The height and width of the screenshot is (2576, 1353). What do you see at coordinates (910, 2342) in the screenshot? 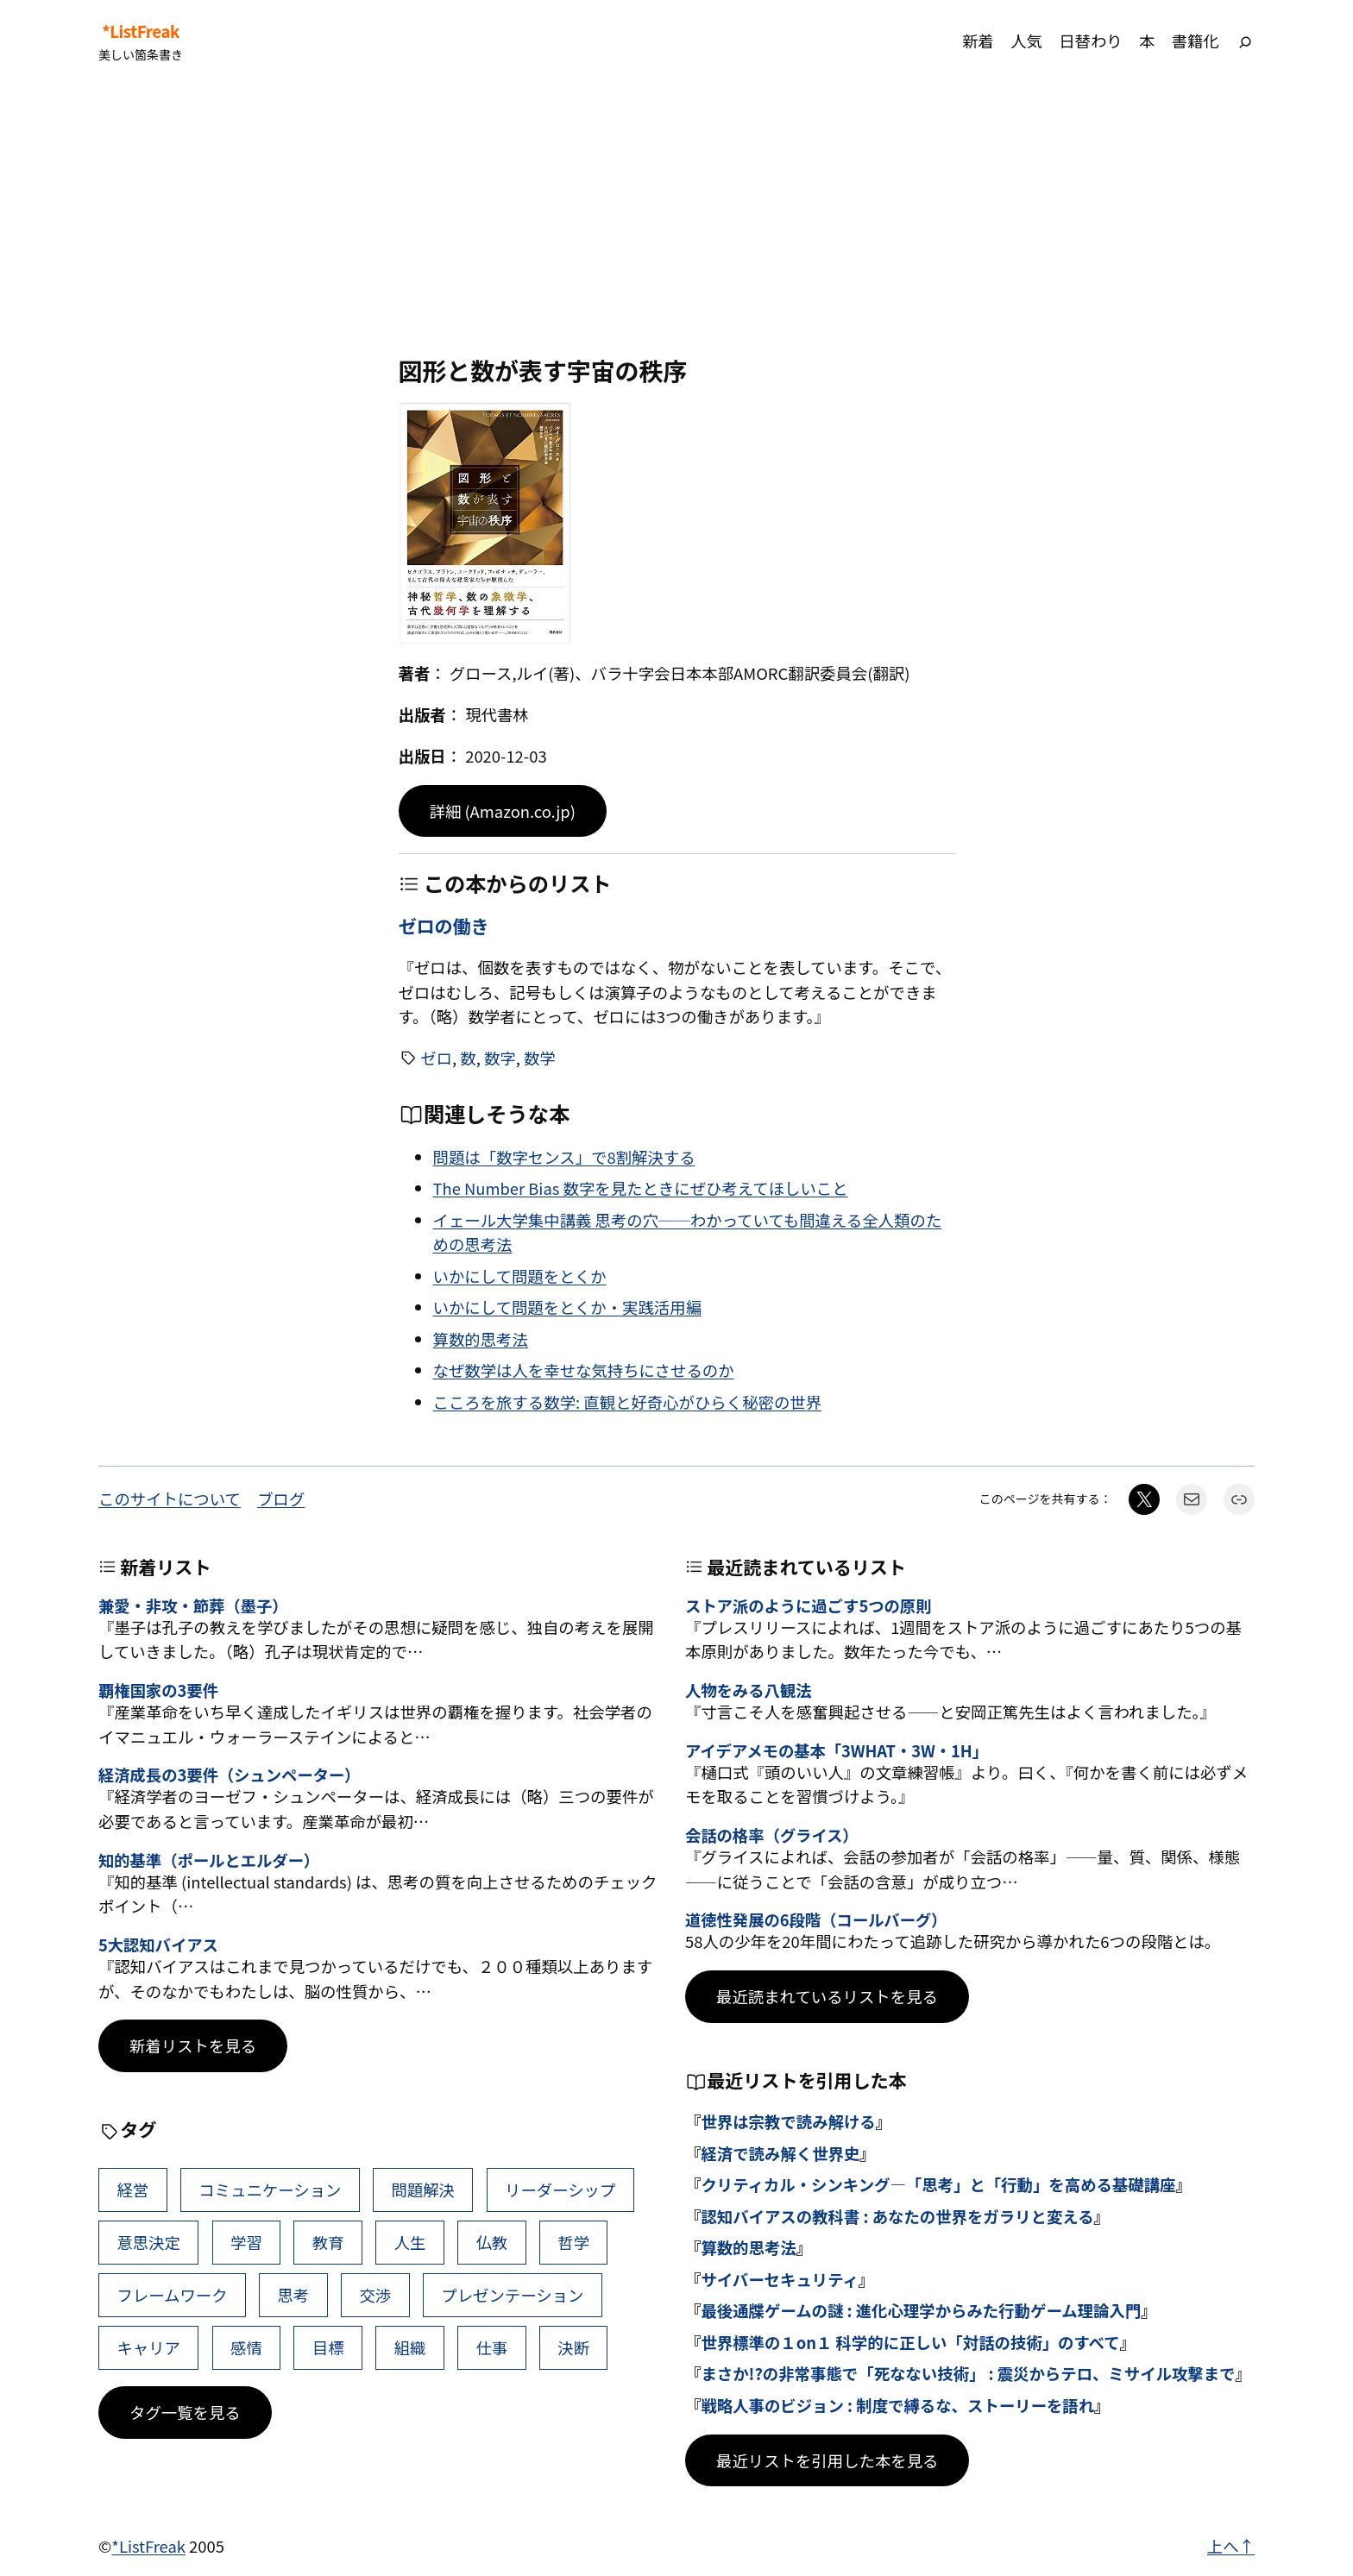
I see `世界標準の１on１ 科学的に正しい「対話の技術」のすべて` at bounding box center [910, 2342].